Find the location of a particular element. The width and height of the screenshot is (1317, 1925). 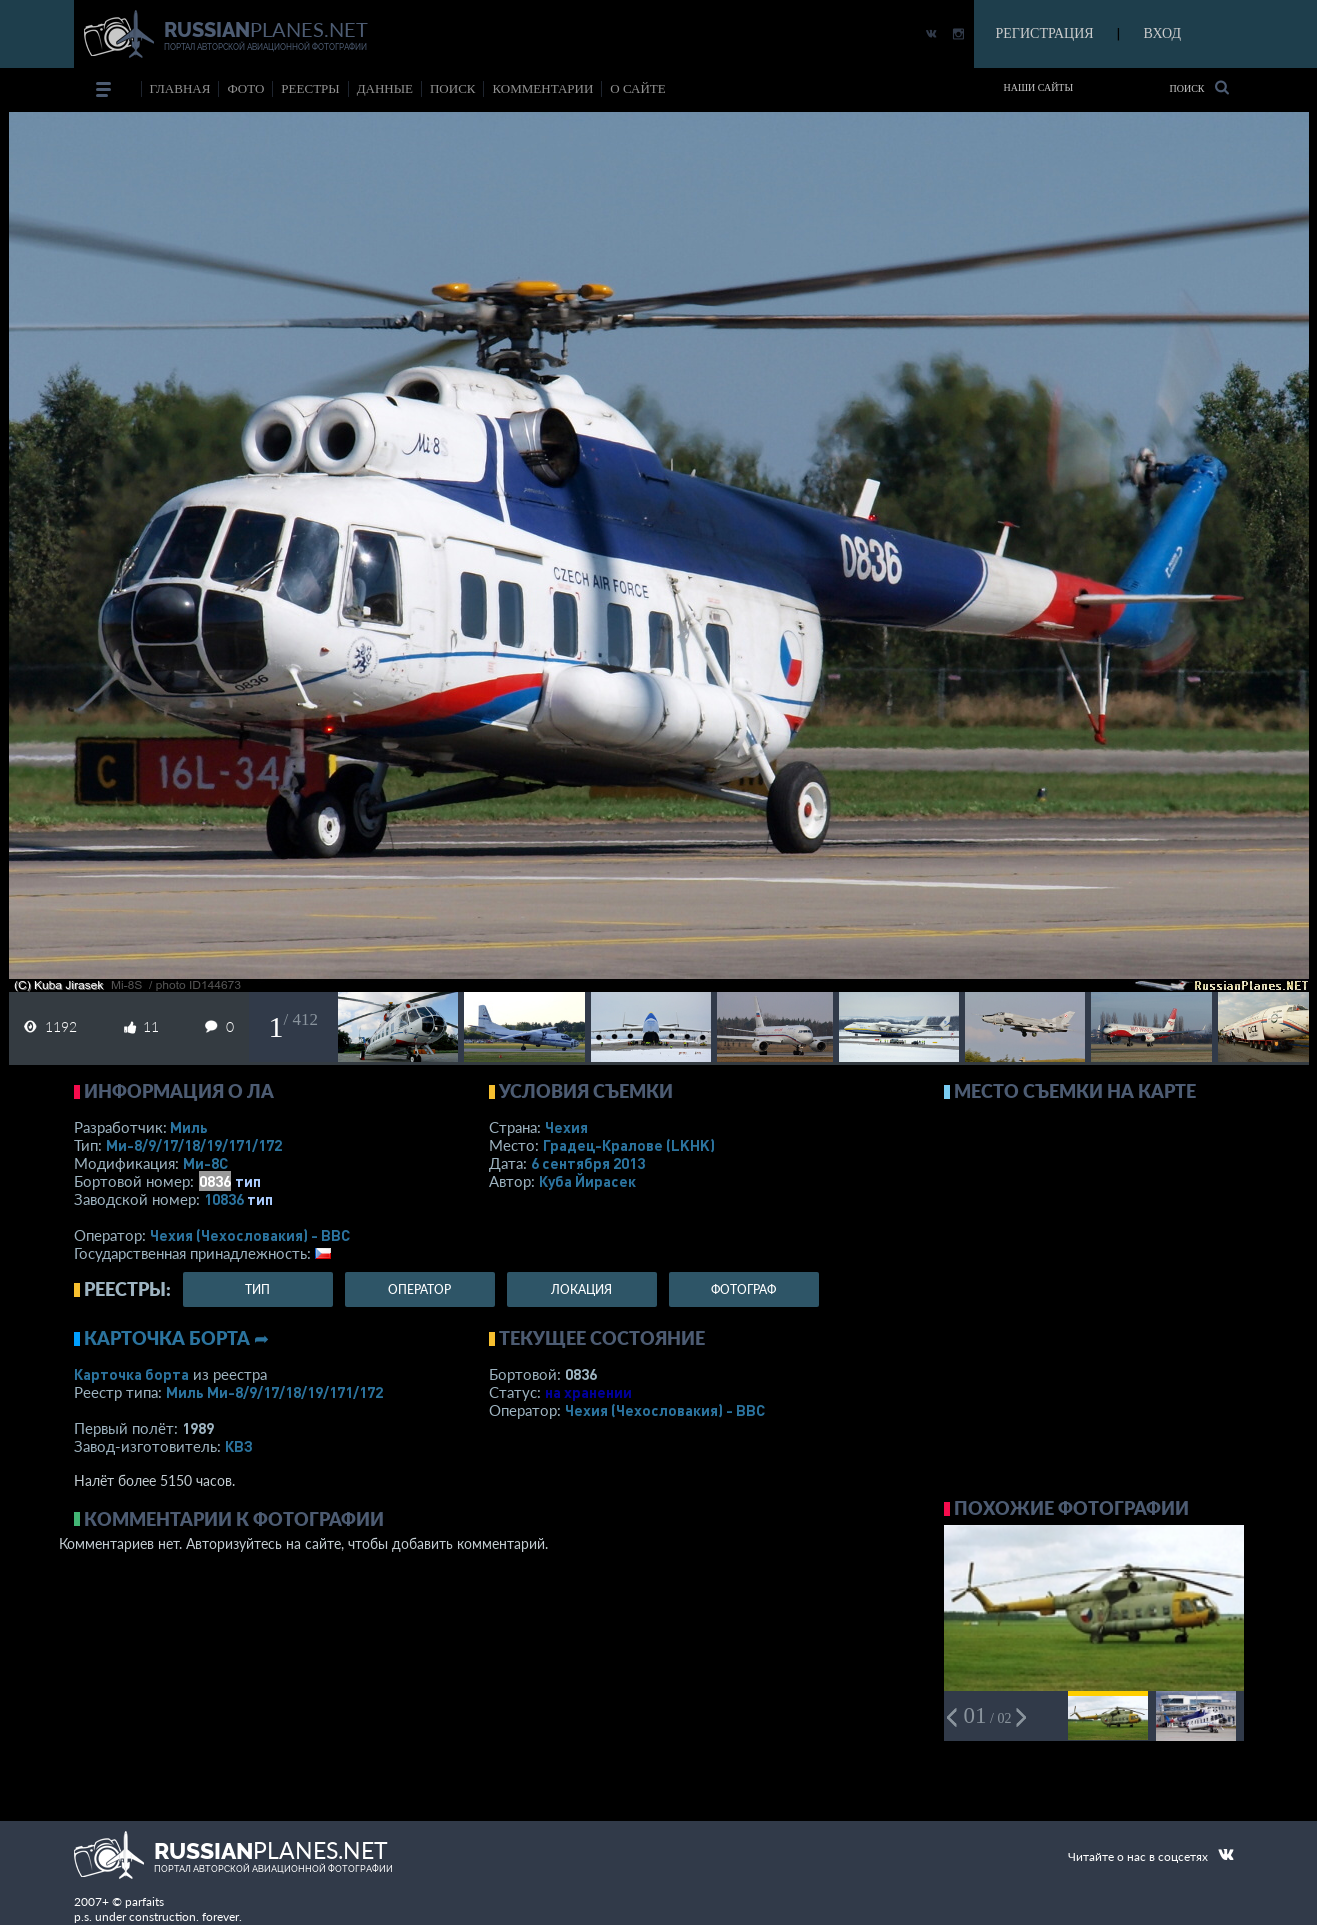

Миль Ми-8/9/17/18/19/171/172 is located at coordinates (274, 1392).